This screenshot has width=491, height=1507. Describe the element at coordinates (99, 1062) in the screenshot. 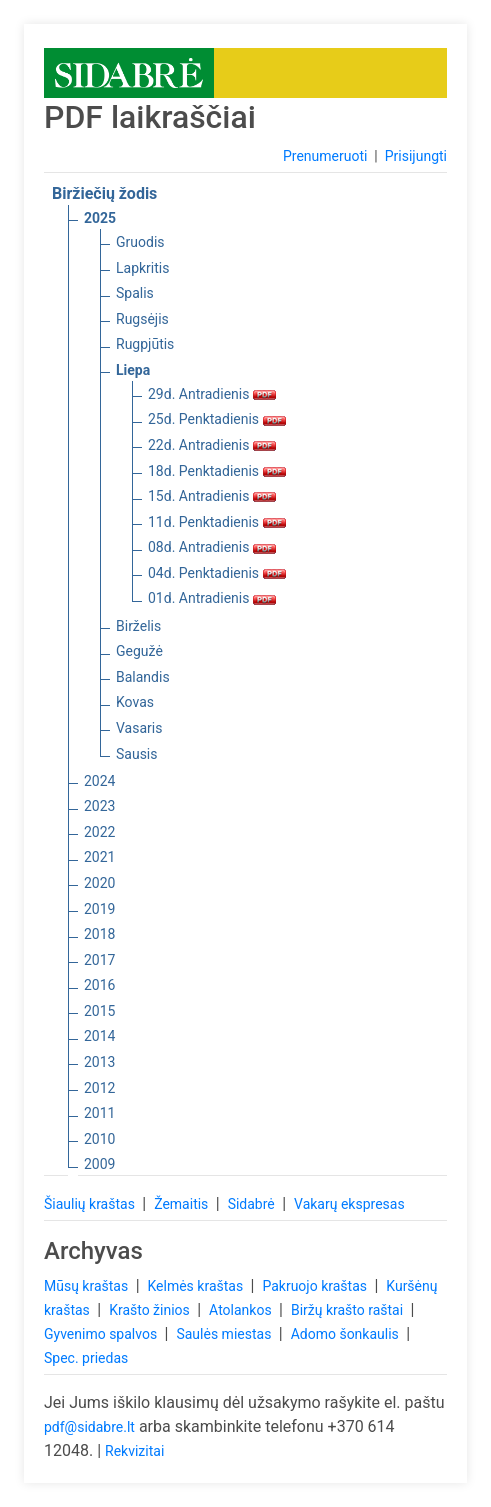

I see `2013` at that location.